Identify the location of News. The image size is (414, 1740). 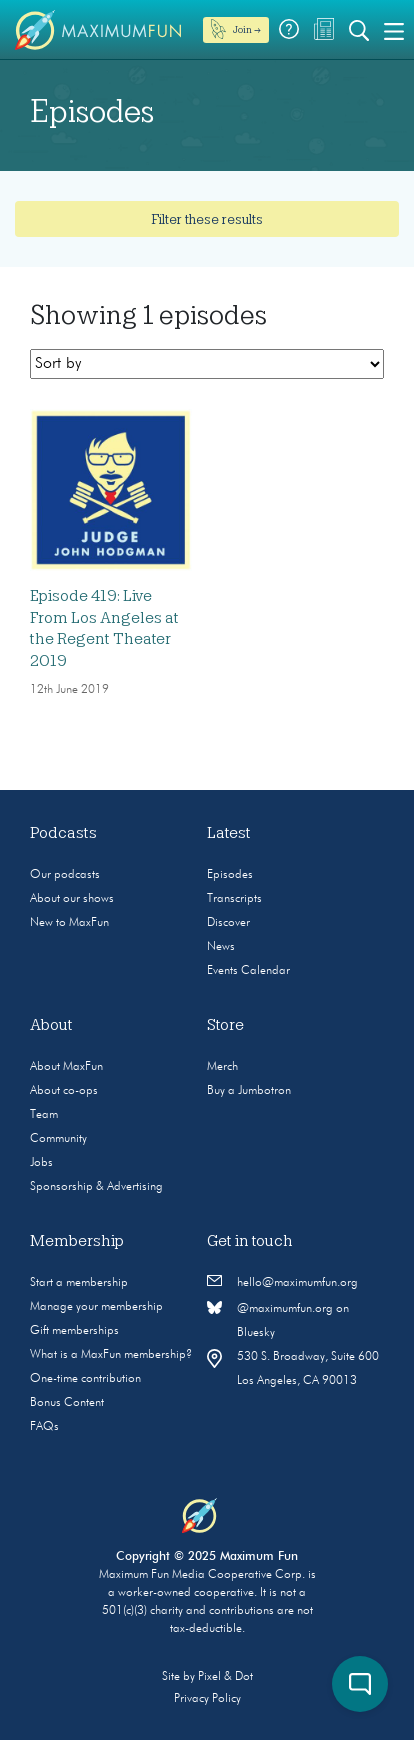
(221, 947).